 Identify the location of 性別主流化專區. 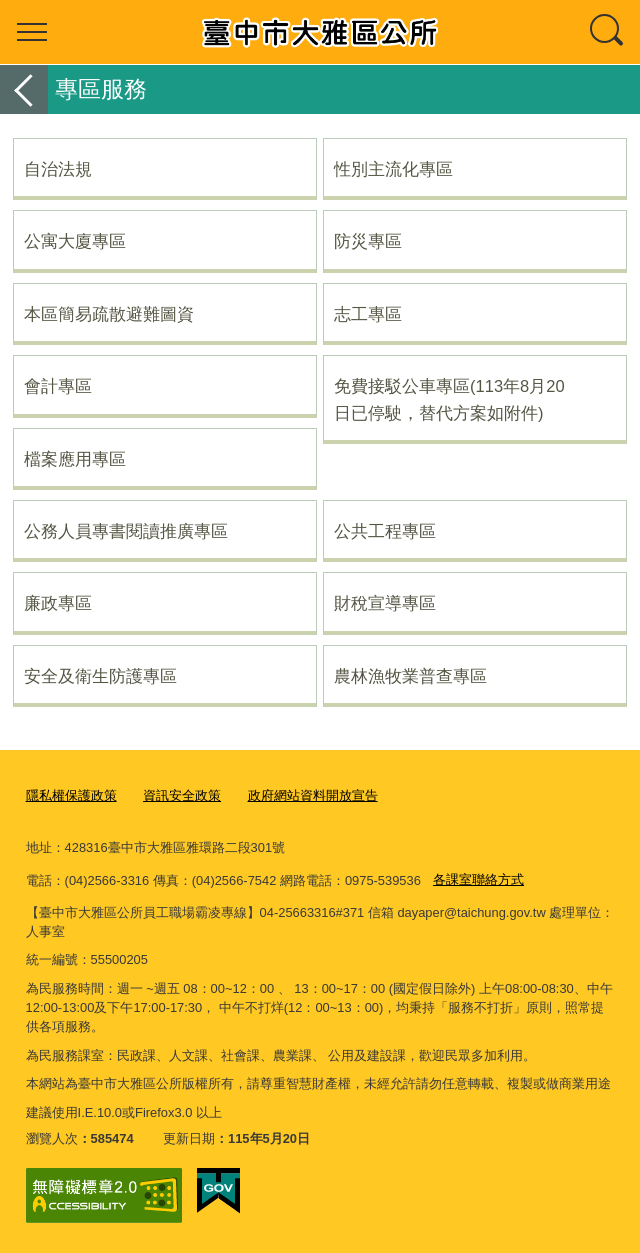
(393, 169).